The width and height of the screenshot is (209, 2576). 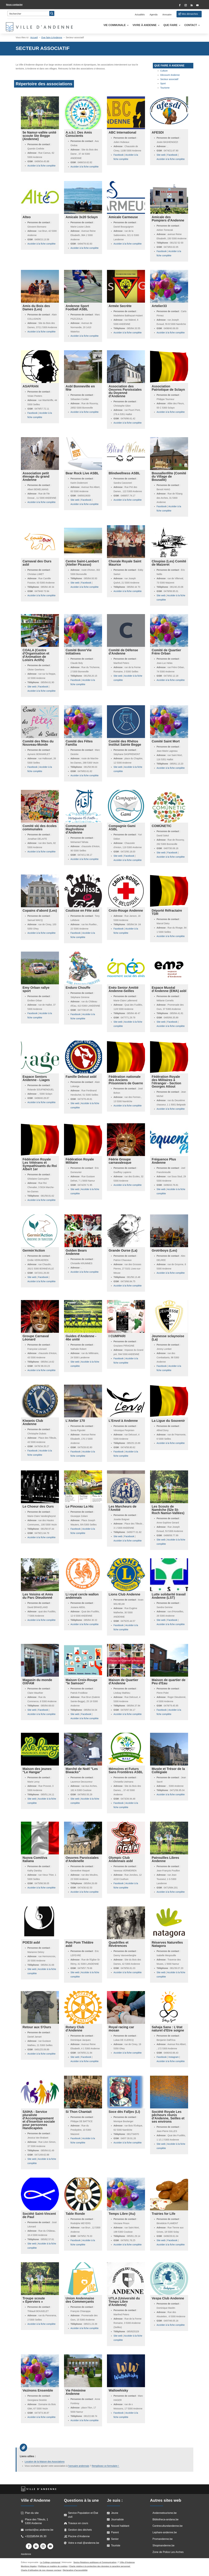 I want to click on 5e Namur-vallée unité scoute Ste Begge (Andenne), so click(x=39, y=136).